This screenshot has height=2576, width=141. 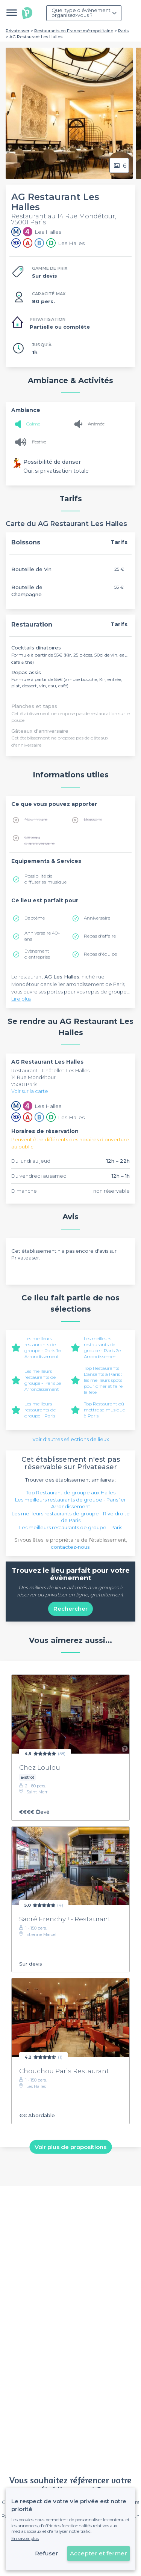 What do you see at coordinates (43, 1347) in the screenshot?
I see `Les meilleurs restaurants de groupe - Paris 1er Arrondissement` at bounding box center [43, 1347].